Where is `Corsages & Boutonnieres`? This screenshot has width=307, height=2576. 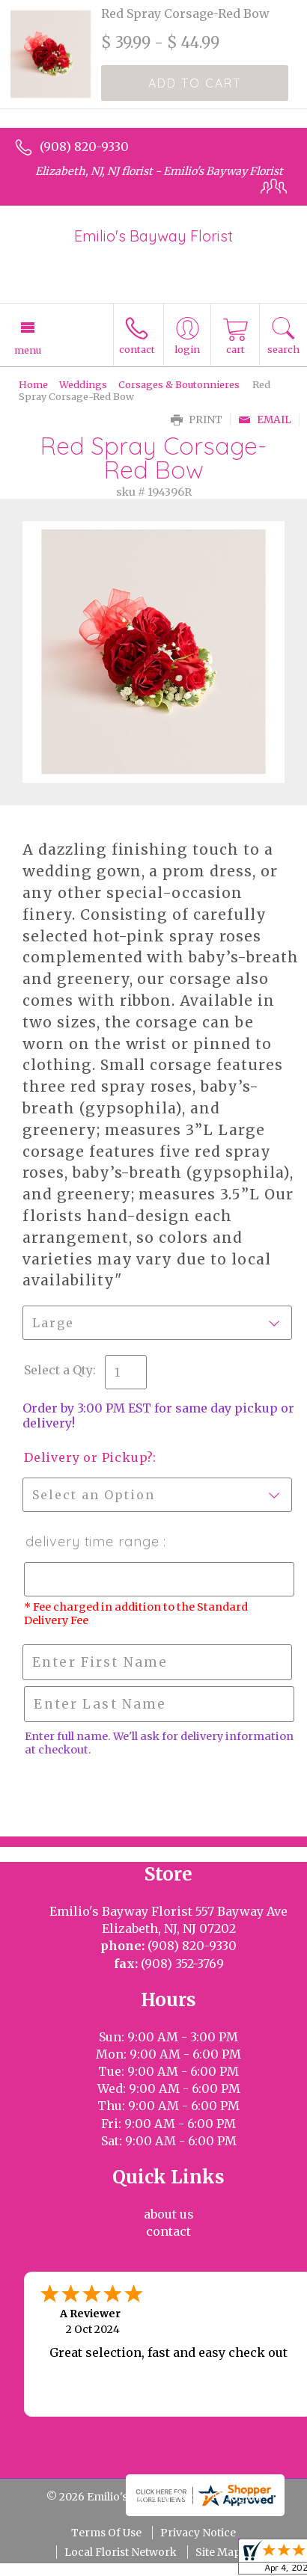 Corsages & Boutonnieres is located at coordinates (179, 384).